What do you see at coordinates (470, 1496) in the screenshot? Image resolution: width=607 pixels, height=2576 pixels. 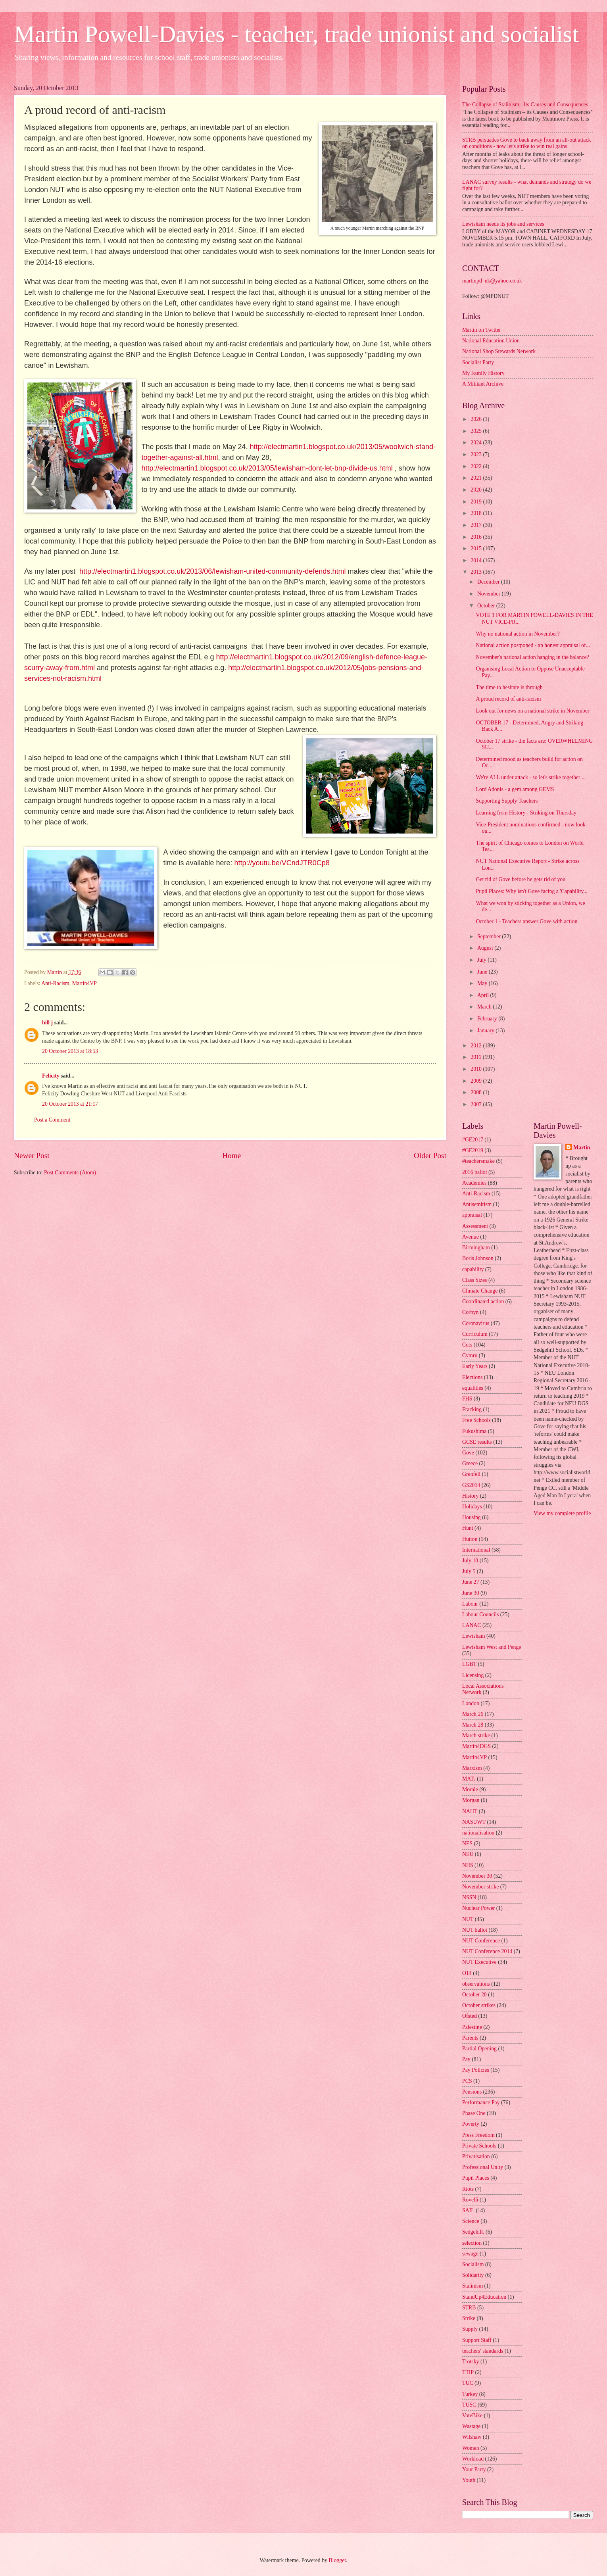 I see `History` at bounding box center [470, 1496].